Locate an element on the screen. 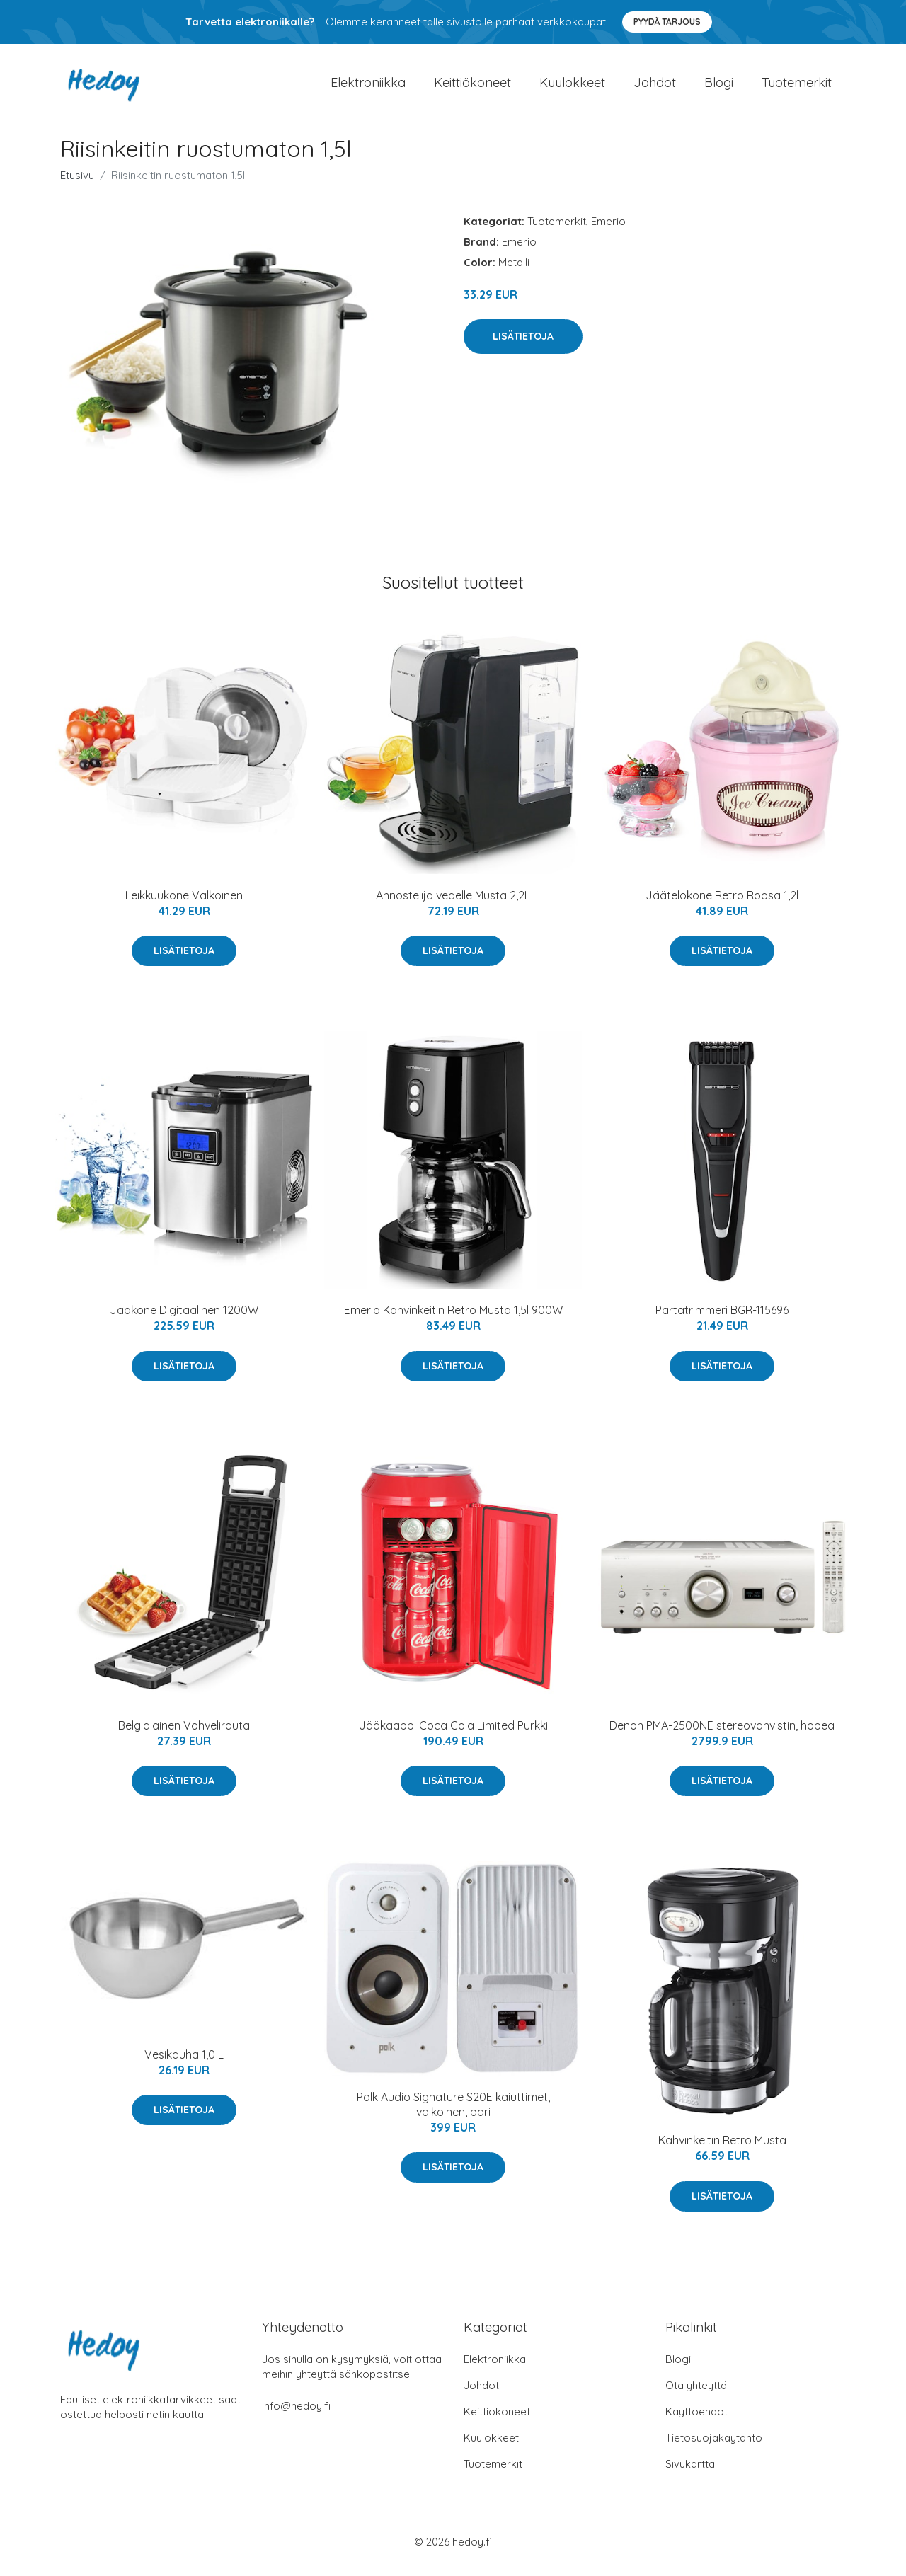 This screenshot has height=2576, width=906. Jäätelökone Retro Roosa 1,2l is located at coordinates (722, 905).